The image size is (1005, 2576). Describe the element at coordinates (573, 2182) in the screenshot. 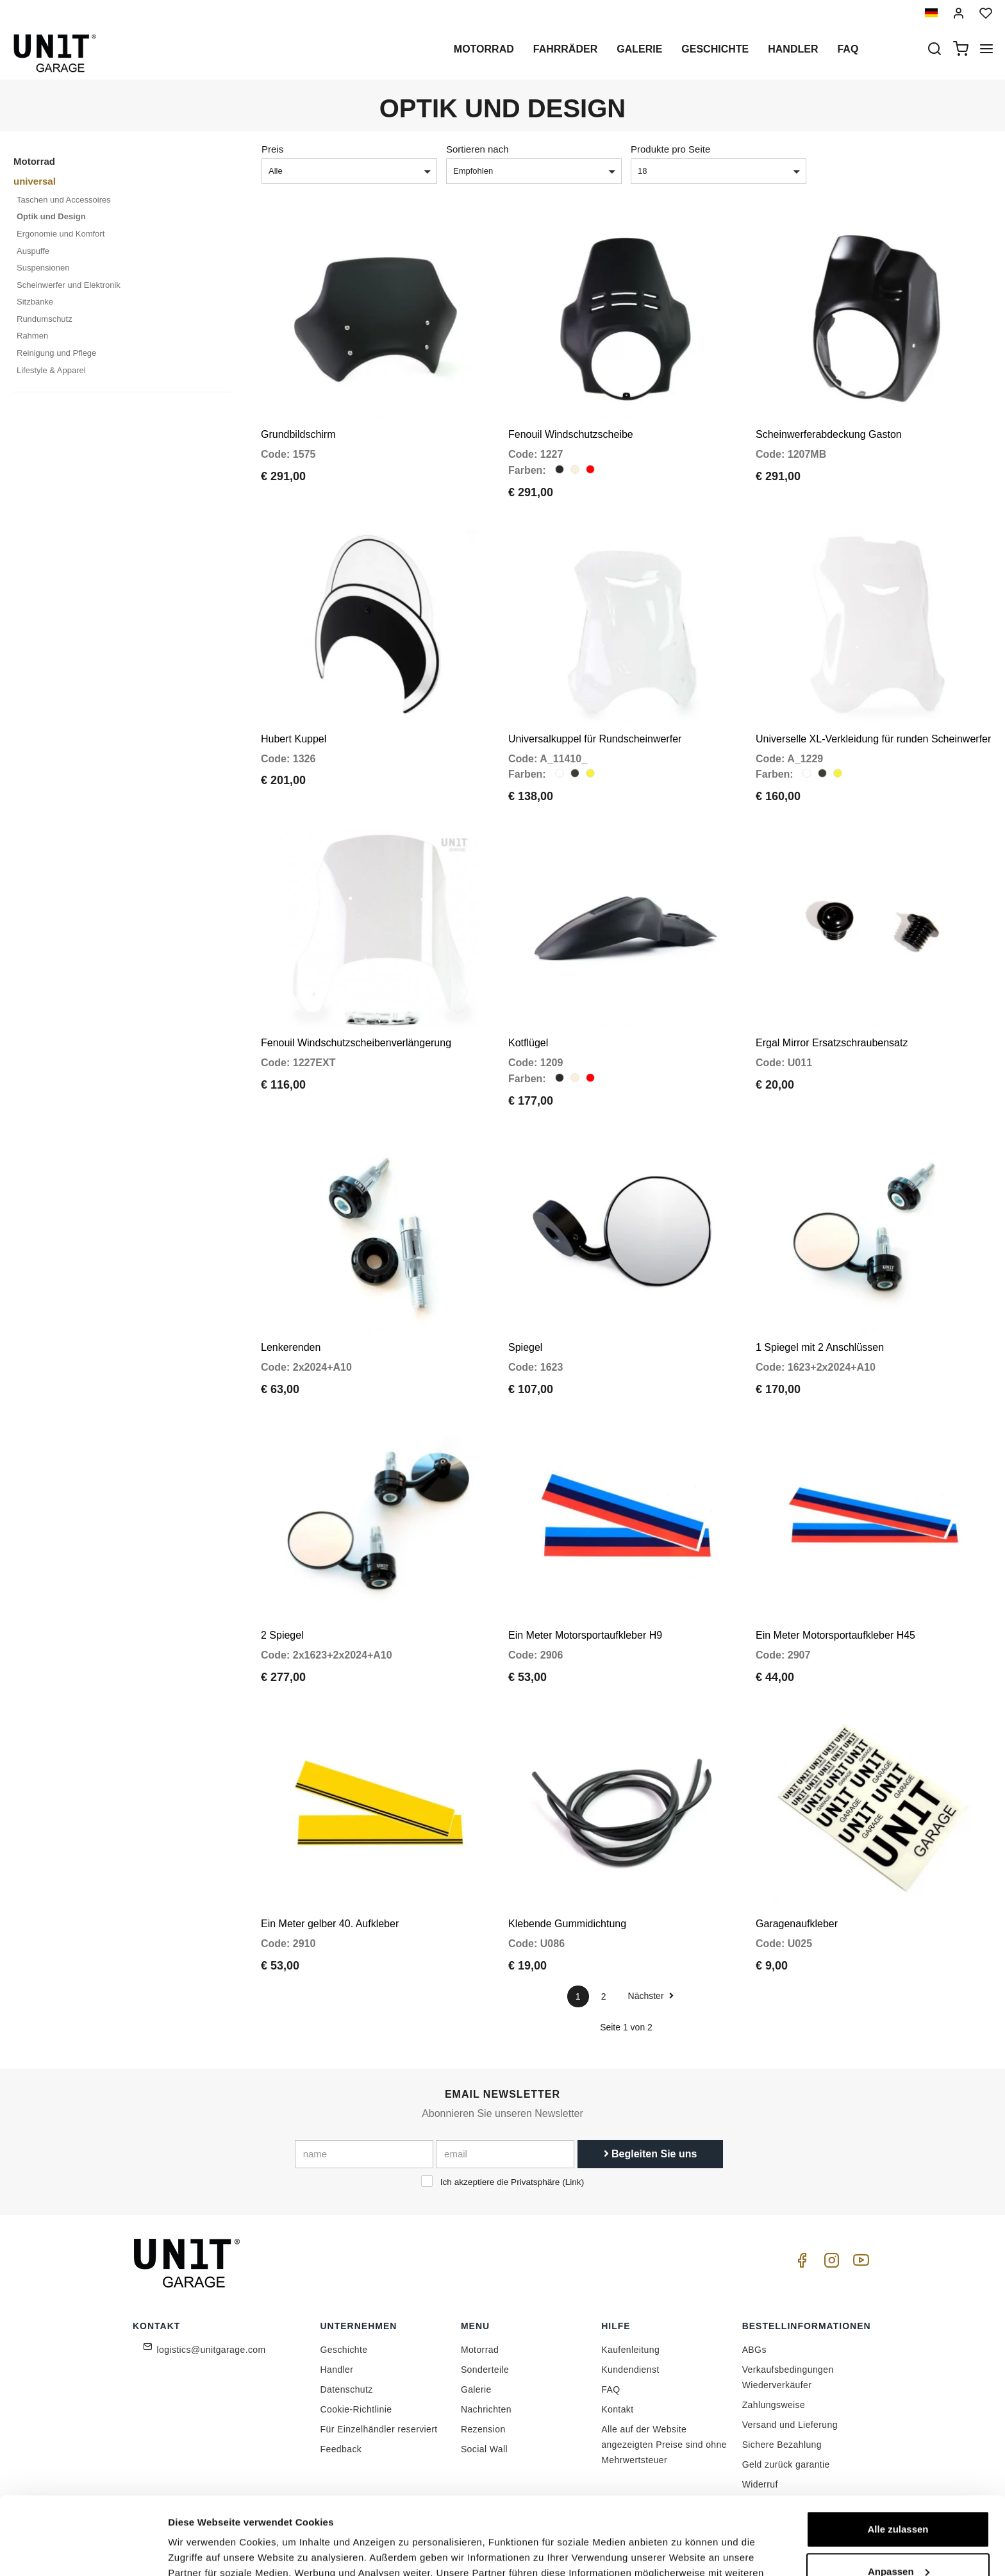

I see `Link` at that location.